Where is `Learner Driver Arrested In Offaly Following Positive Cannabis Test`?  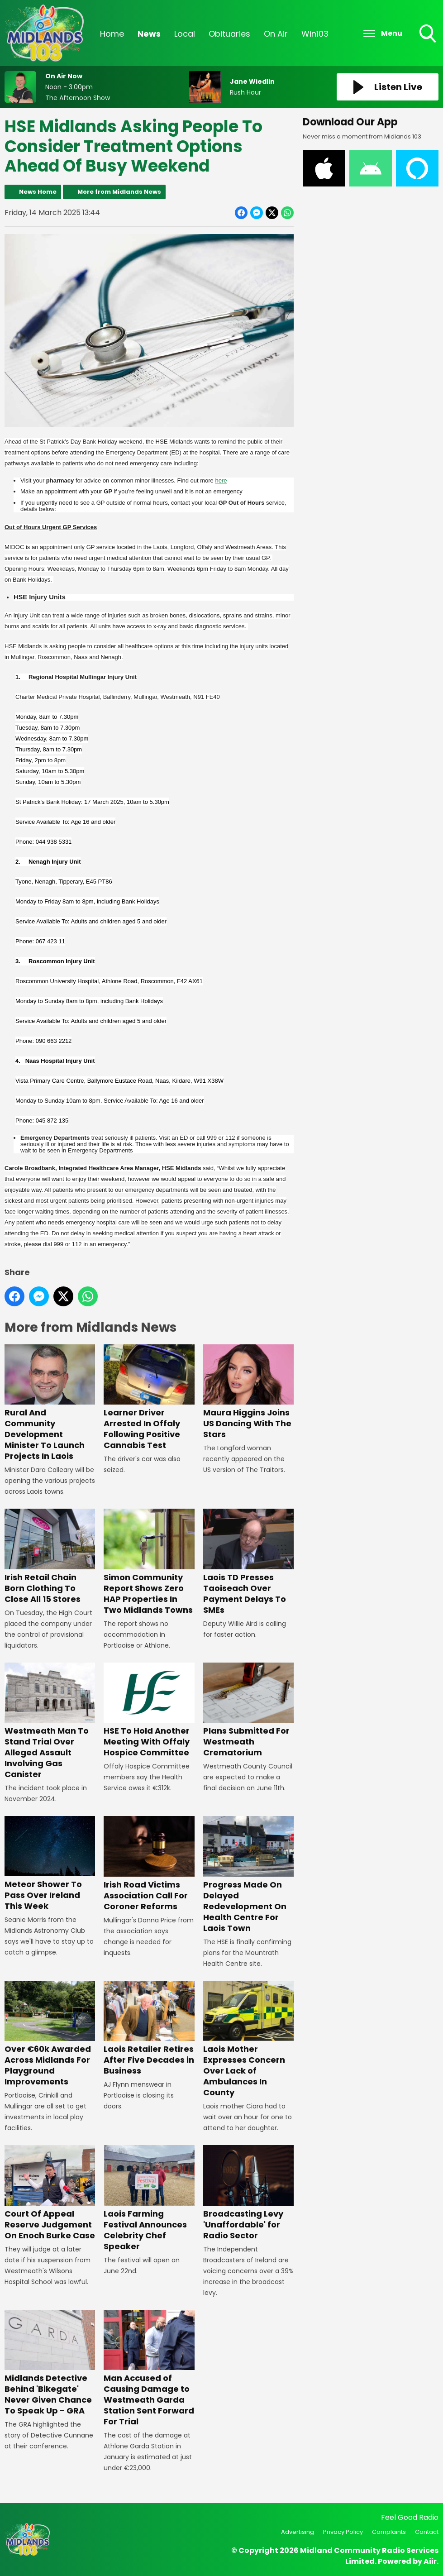 Learner Driver Arrested In Offaly Following Positive Cannabis Test is located at coordinates (149, 1397).